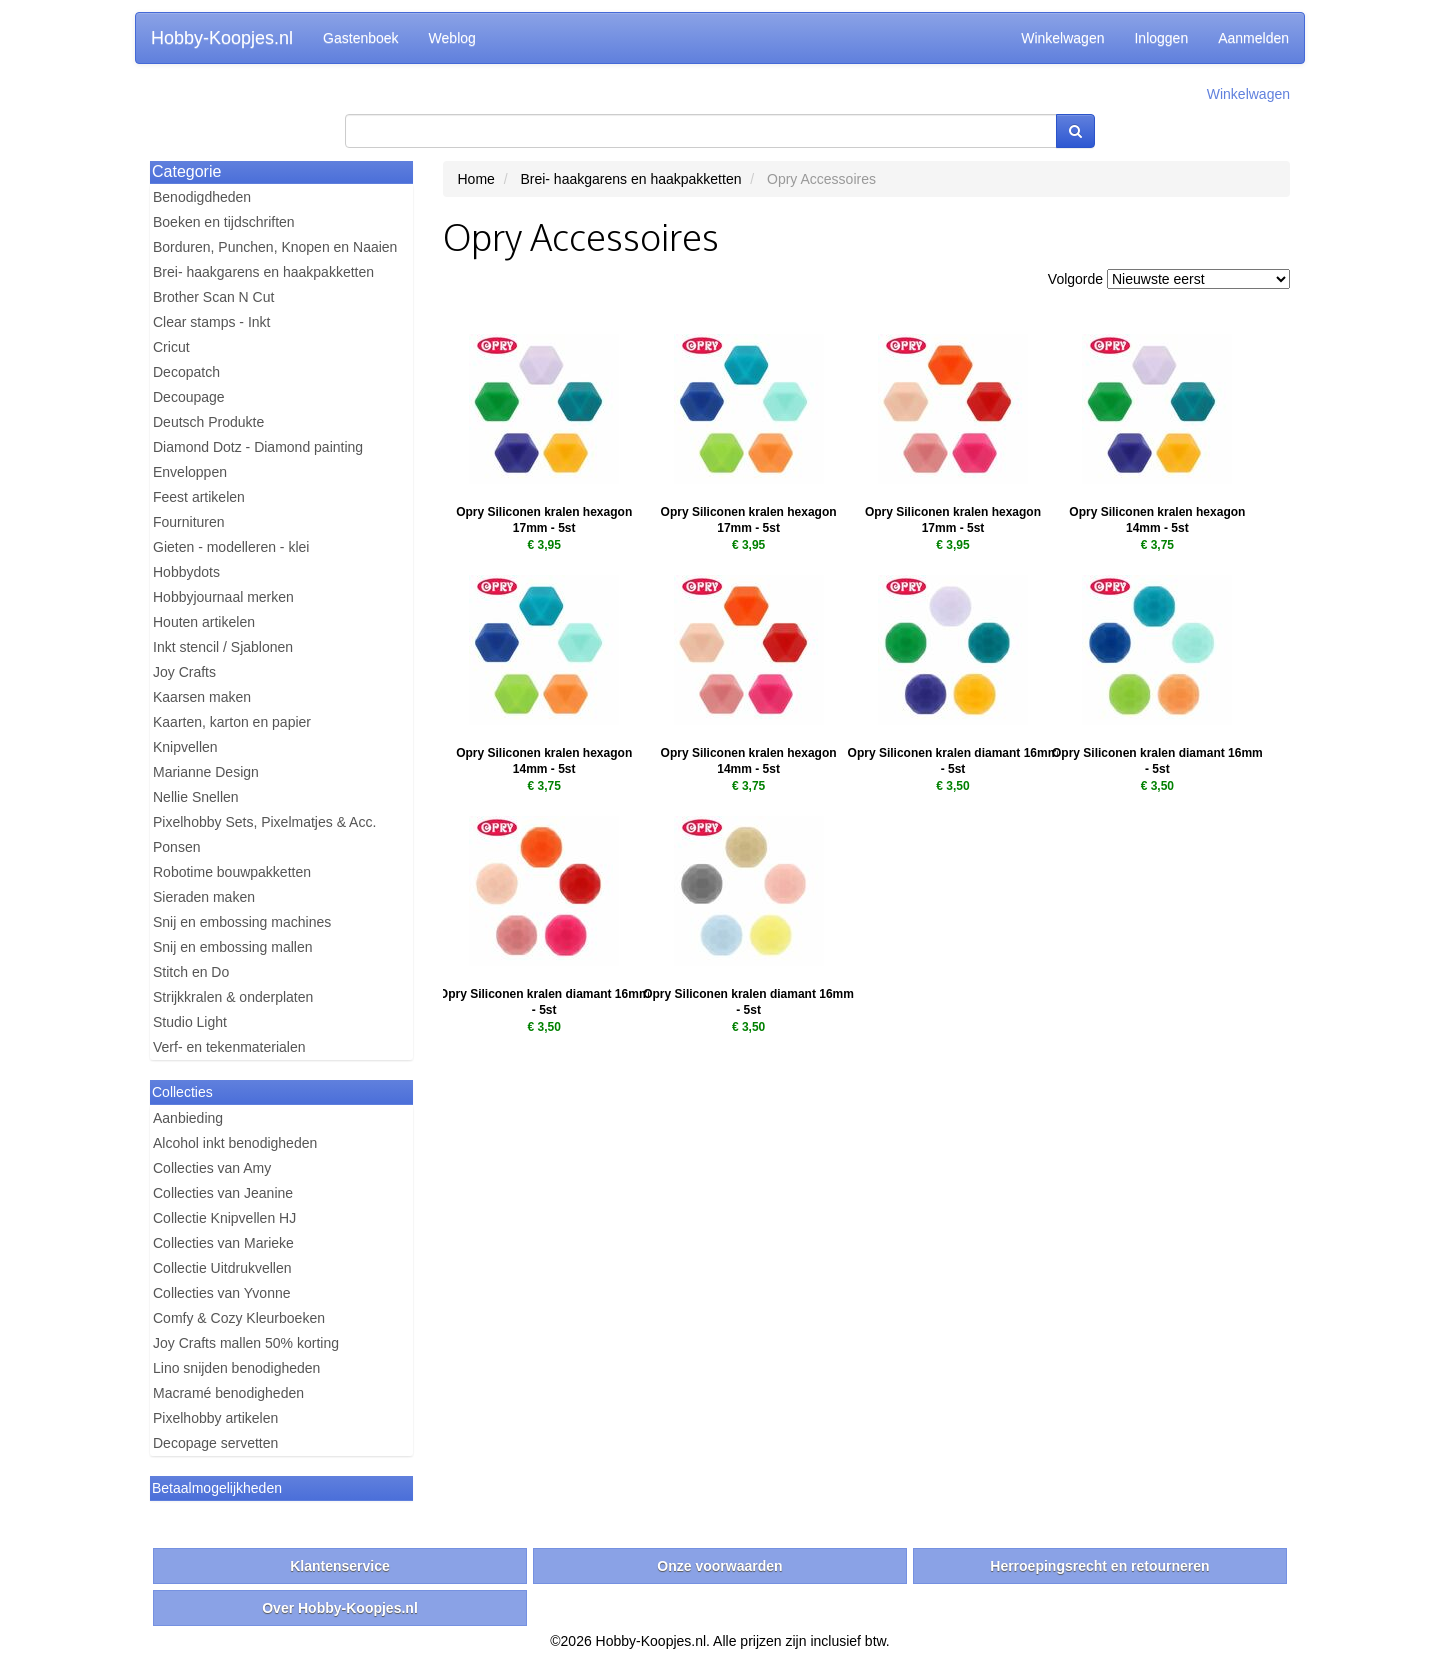 The image size is (1440, 1663). I want to click on Marianne Design, so click(206, 772).